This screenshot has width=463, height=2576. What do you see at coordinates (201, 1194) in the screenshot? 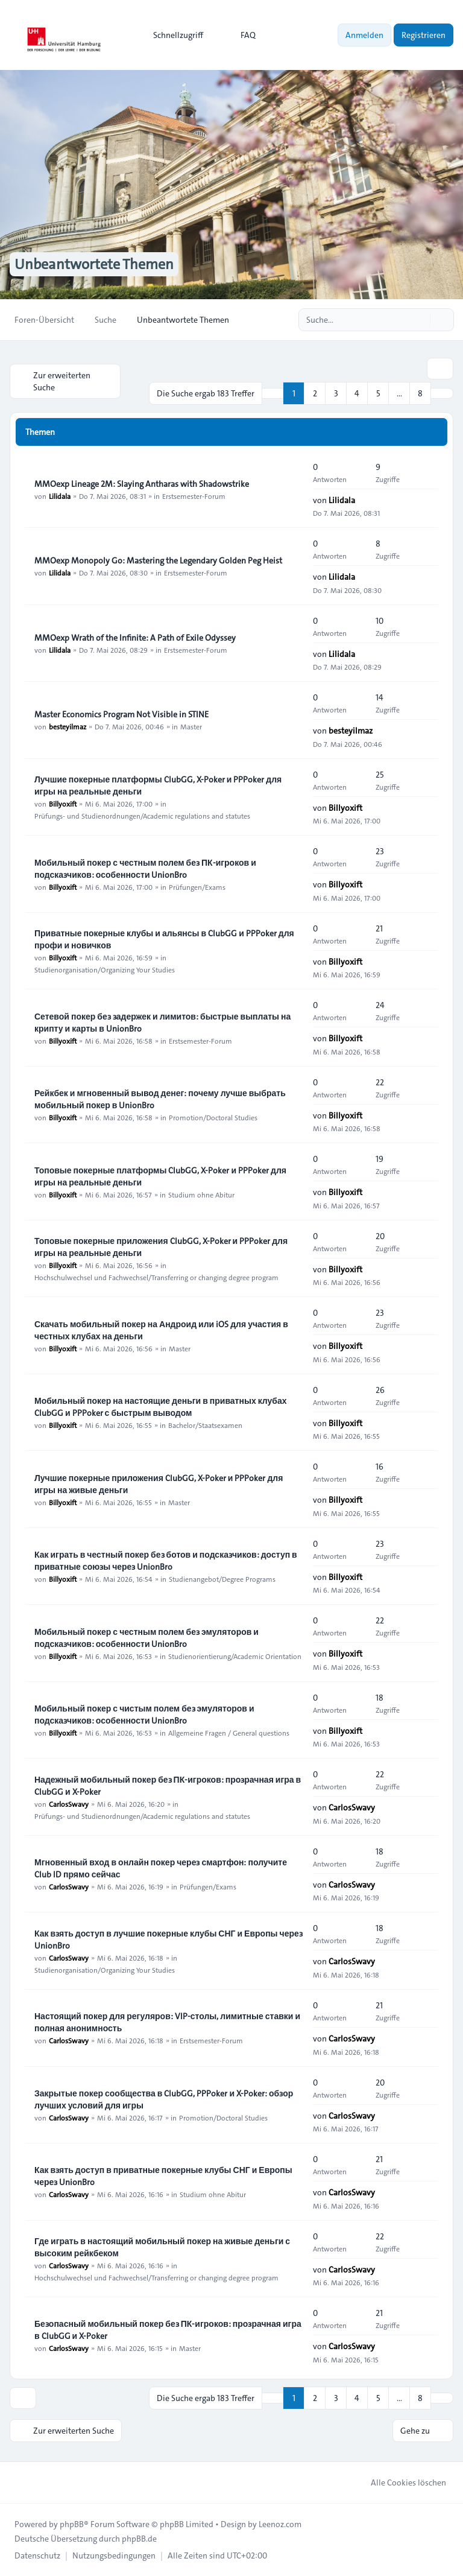
I see `Studium ohne Abitur` at bounding box center [201, 1194].